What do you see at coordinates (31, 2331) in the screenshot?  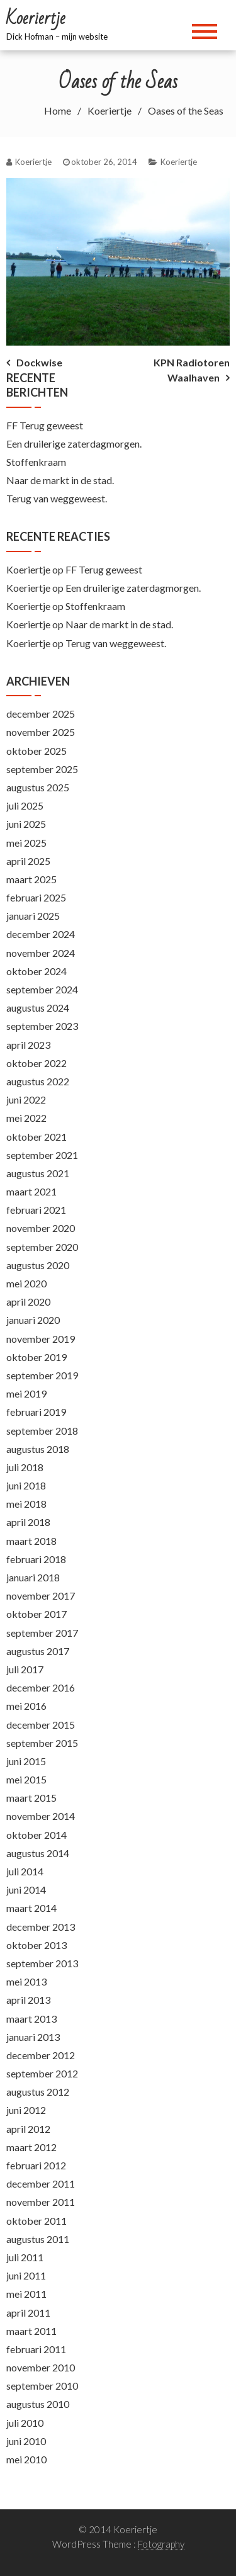 I see `maart 2011` at bounding box center [31, 2331].